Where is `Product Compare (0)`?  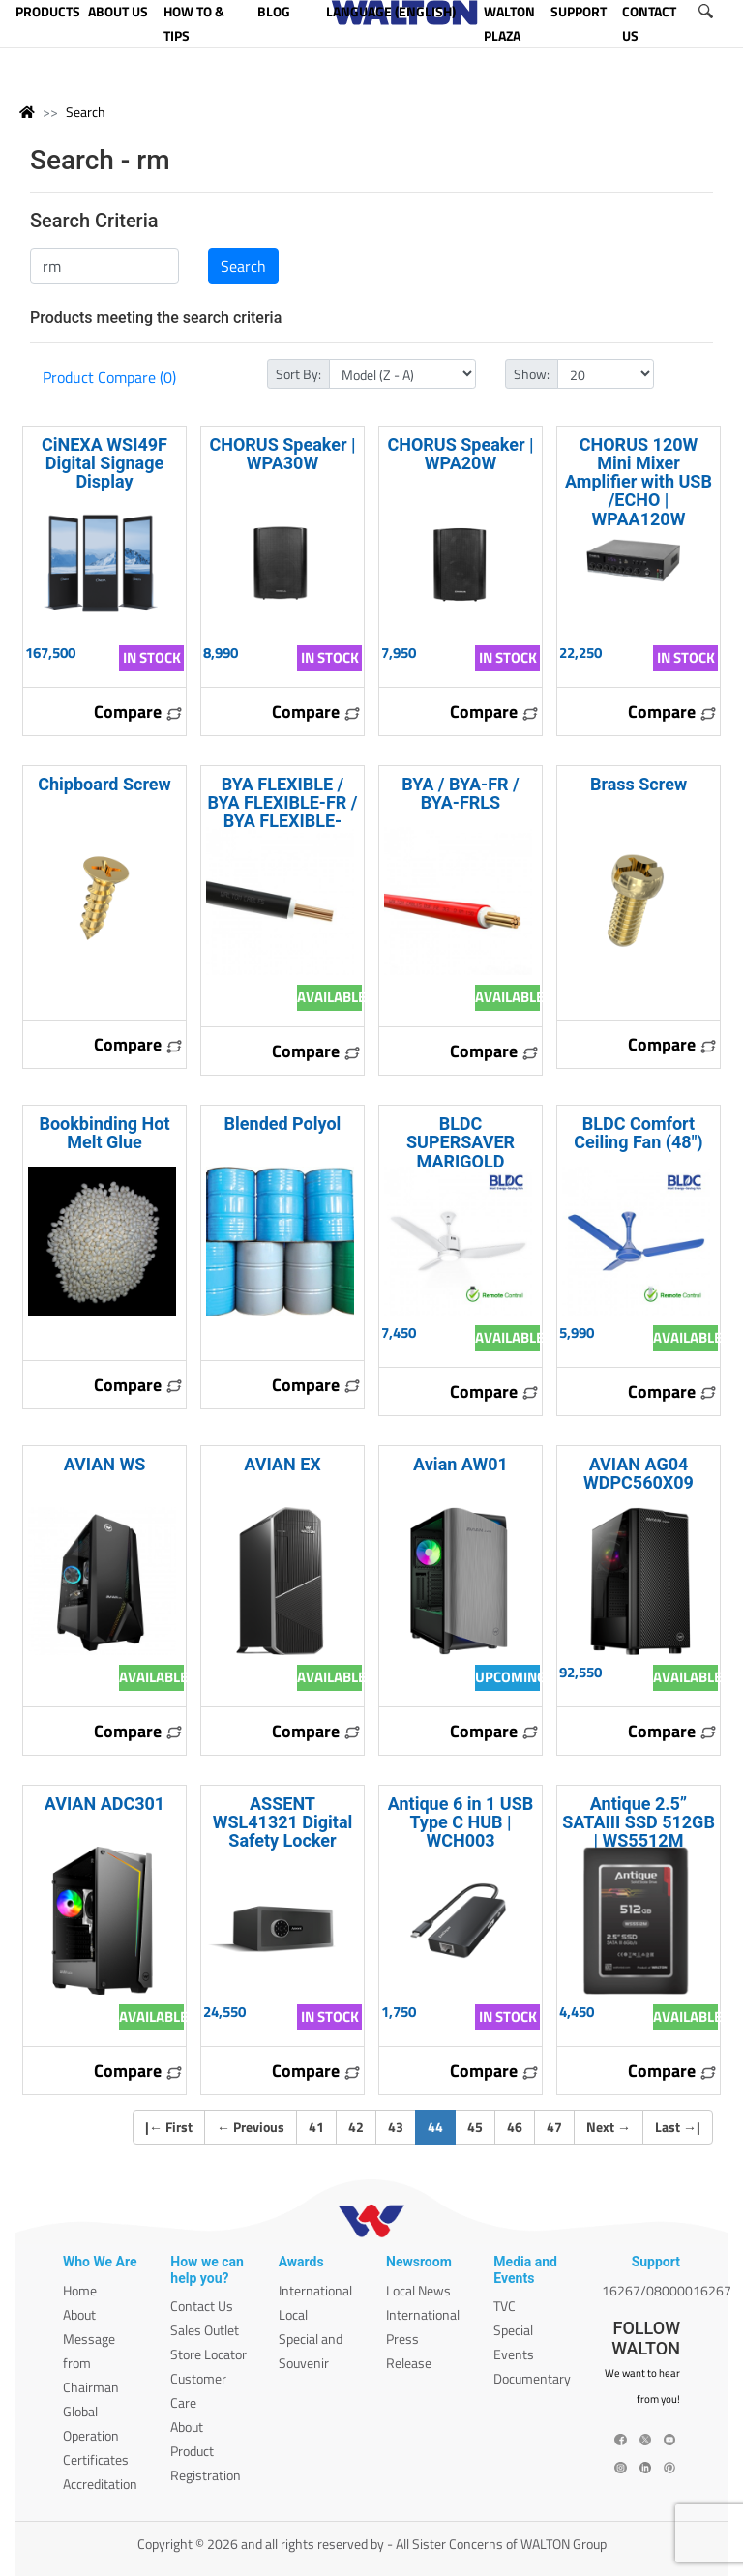 Product Compare (0) is located at coordinates (109, 377).